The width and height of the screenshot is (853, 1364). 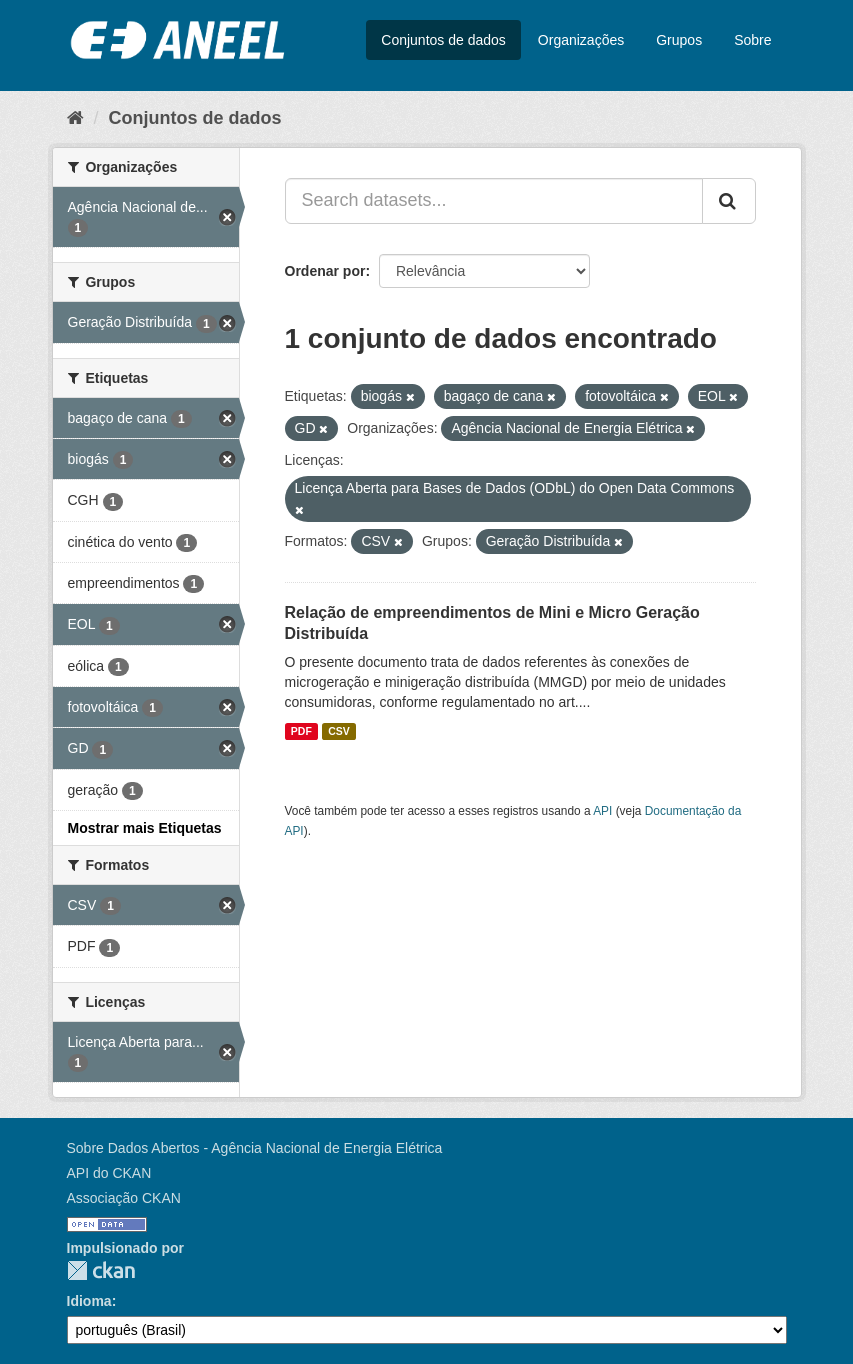 I want to click on [Início], so click(x=75, y=118).